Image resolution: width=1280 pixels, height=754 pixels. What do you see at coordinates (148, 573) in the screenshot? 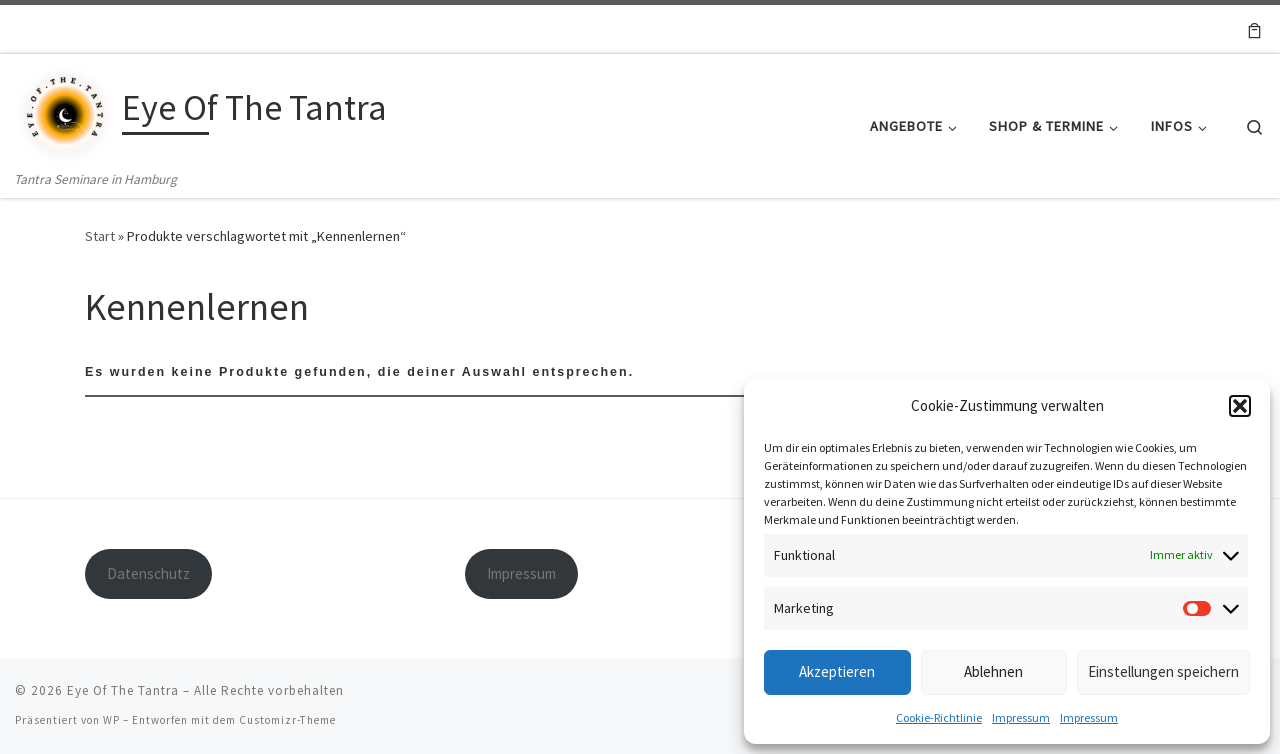
I see `Datenschutz` at bounding box center [148, 573].